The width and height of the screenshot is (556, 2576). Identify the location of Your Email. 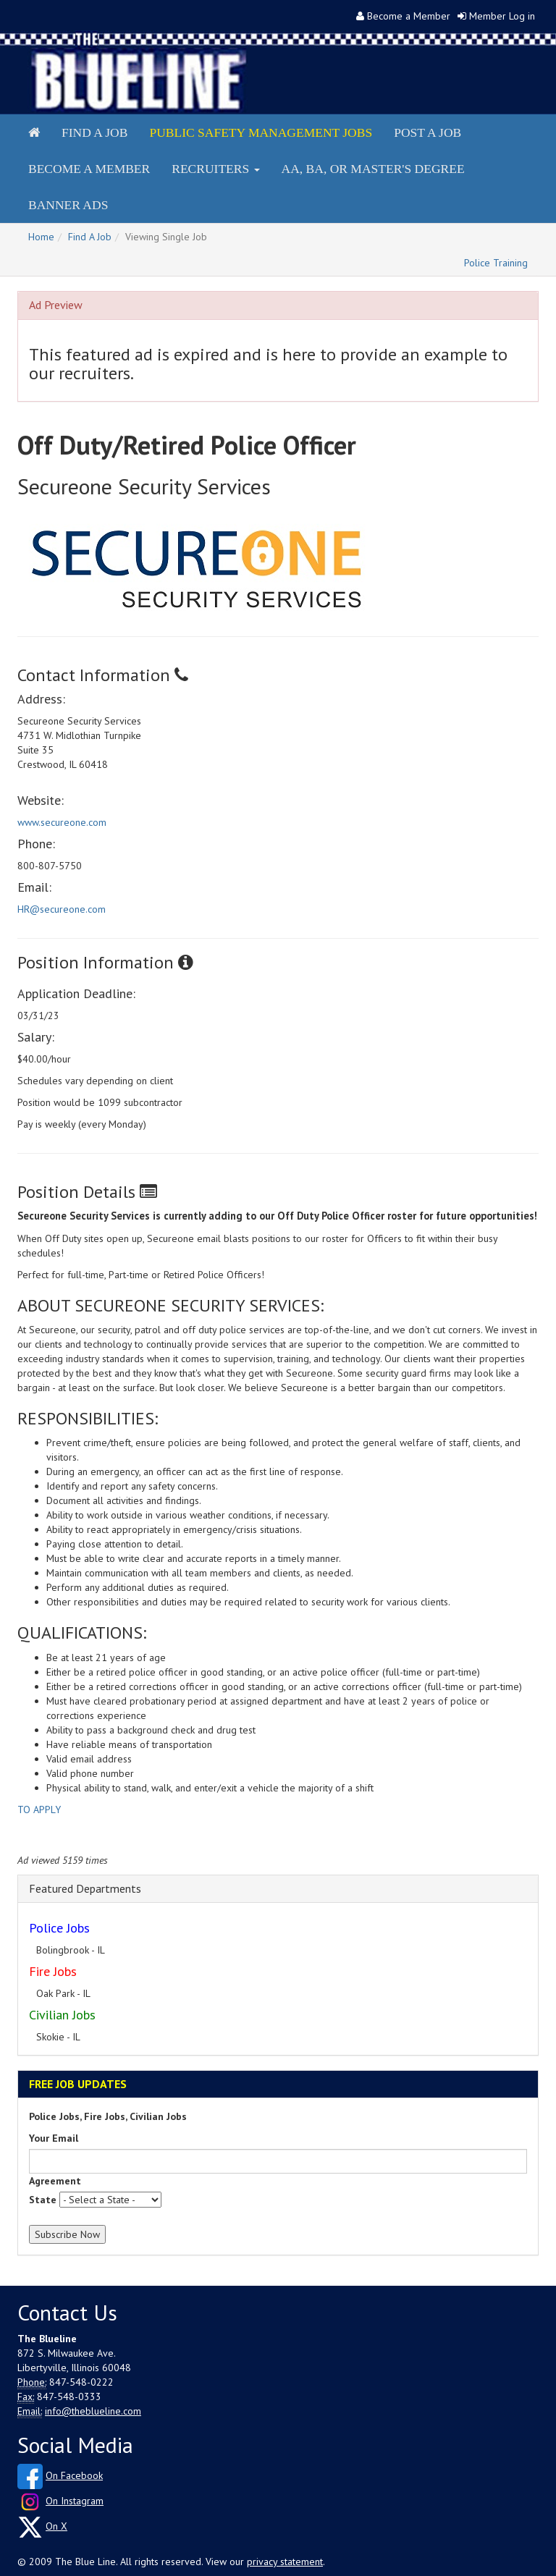
(53, 2138).